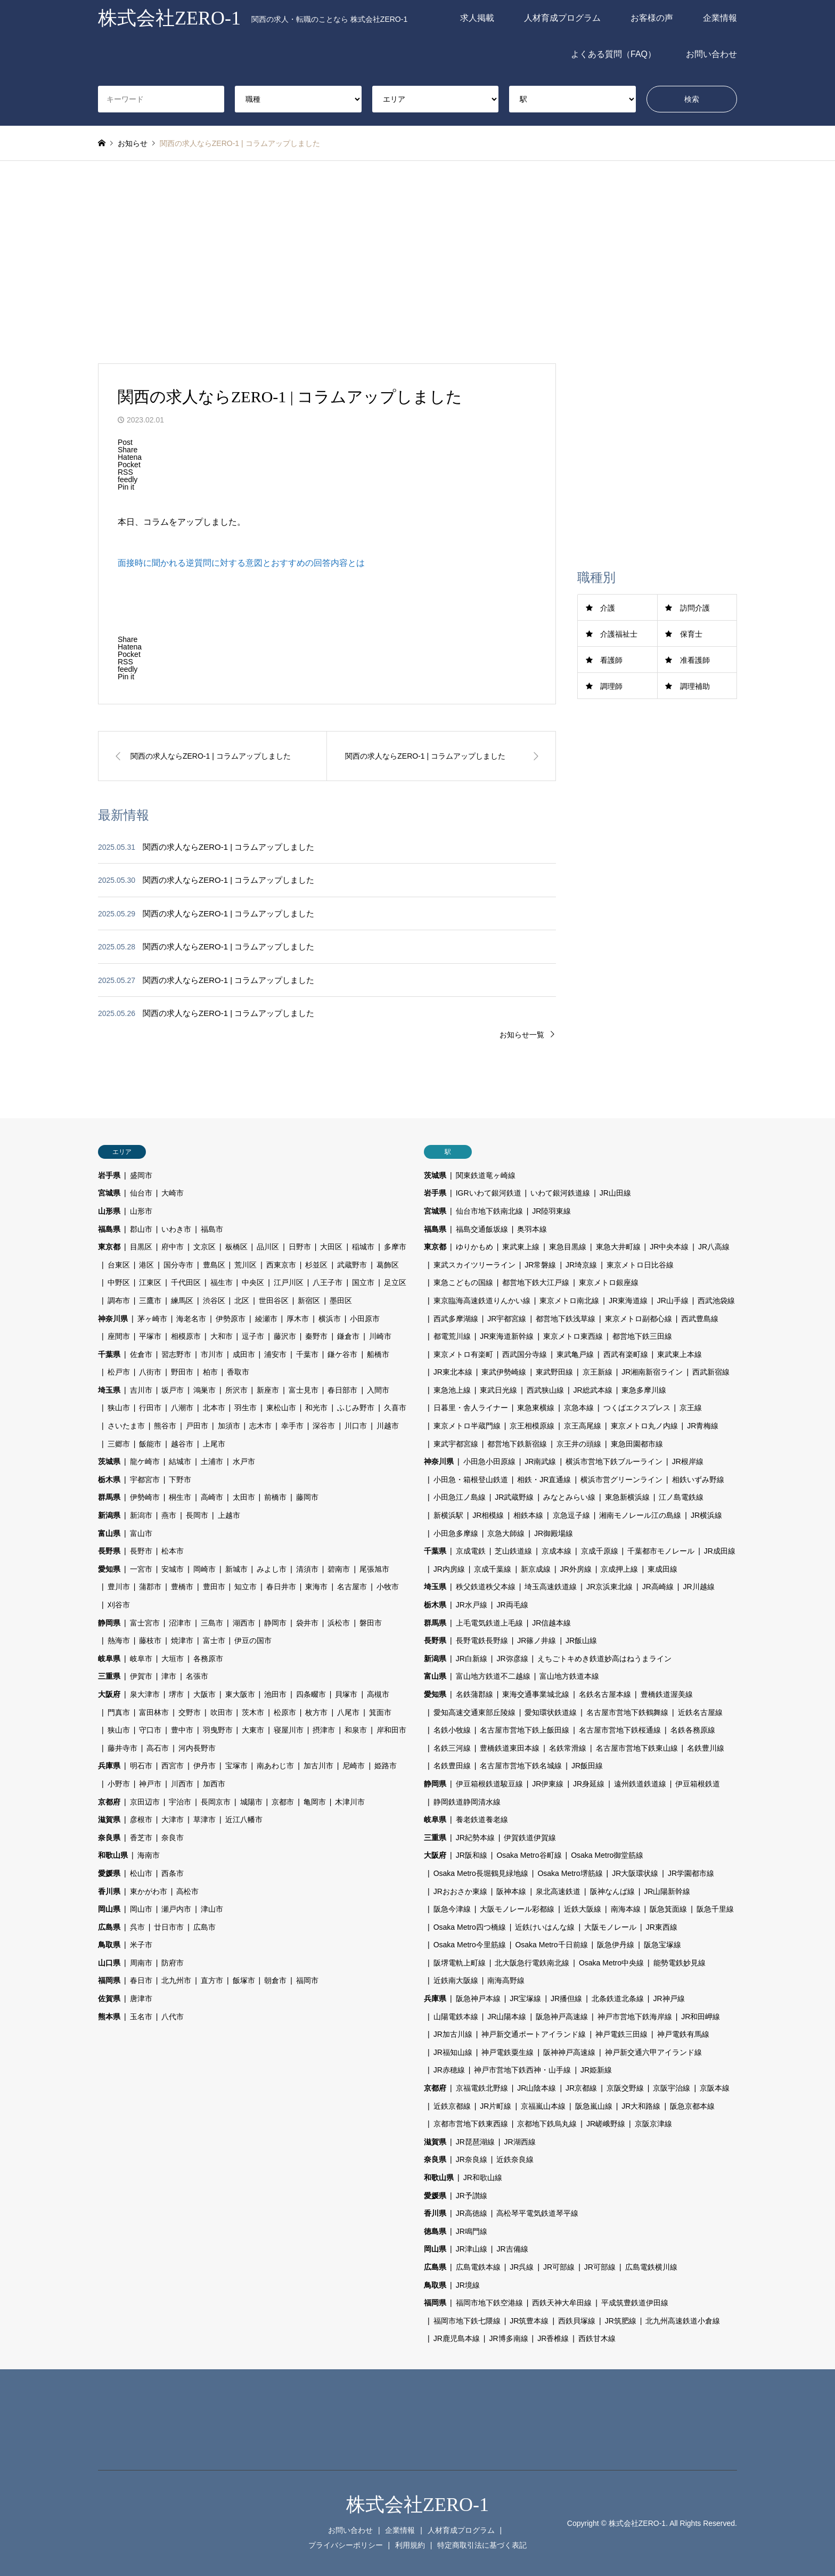 The height and width of the screenshot is (2576, 835). Describe the element at coordinates (307, 1569) in the screenshot. I see `清須市` at that location.